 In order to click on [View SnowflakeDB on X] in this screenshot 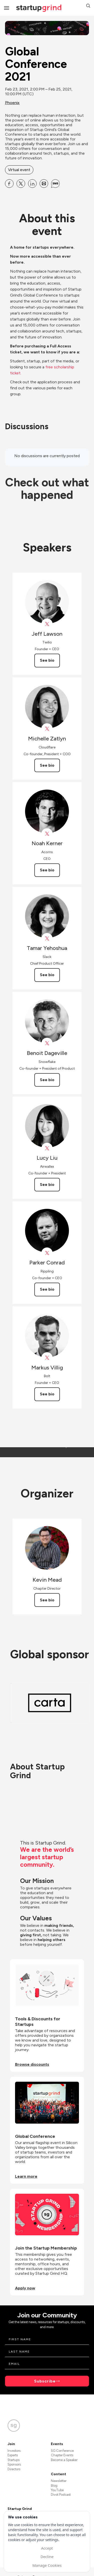, I will do `click(47, 1043)`.